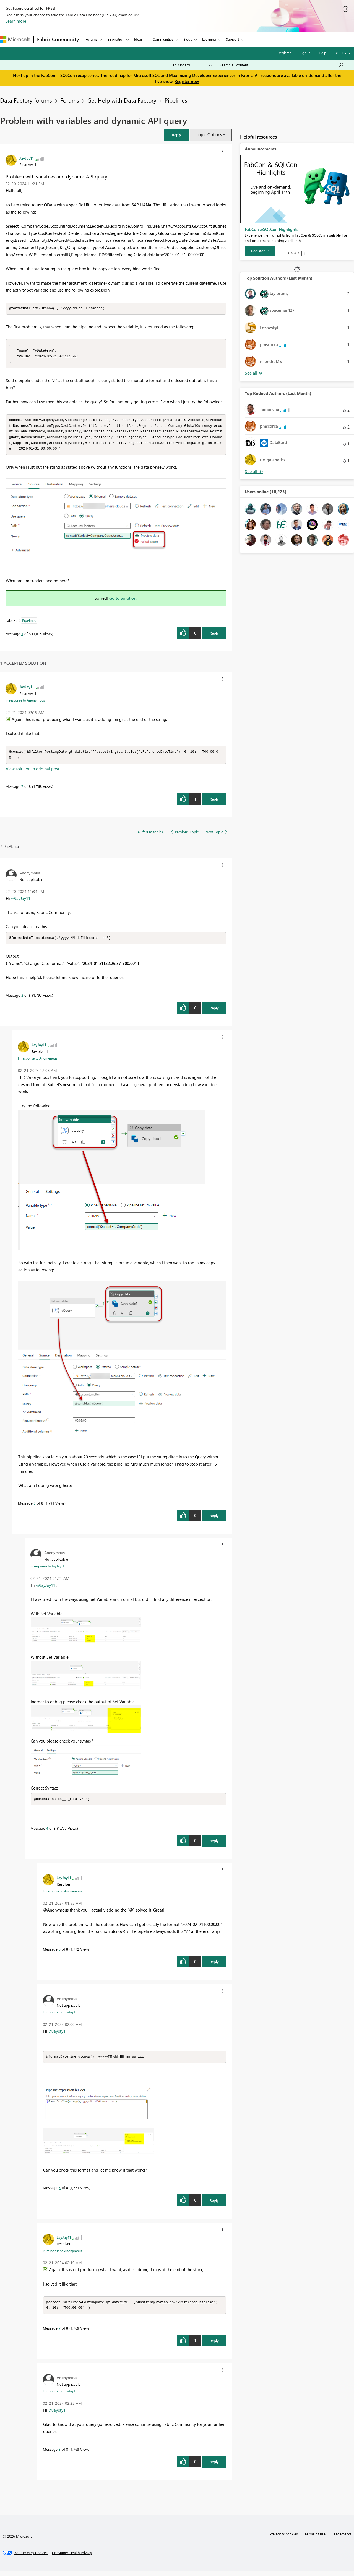  Describe the element at coordinates (91, 39) in the screenshot. I see `Forums` at that location.